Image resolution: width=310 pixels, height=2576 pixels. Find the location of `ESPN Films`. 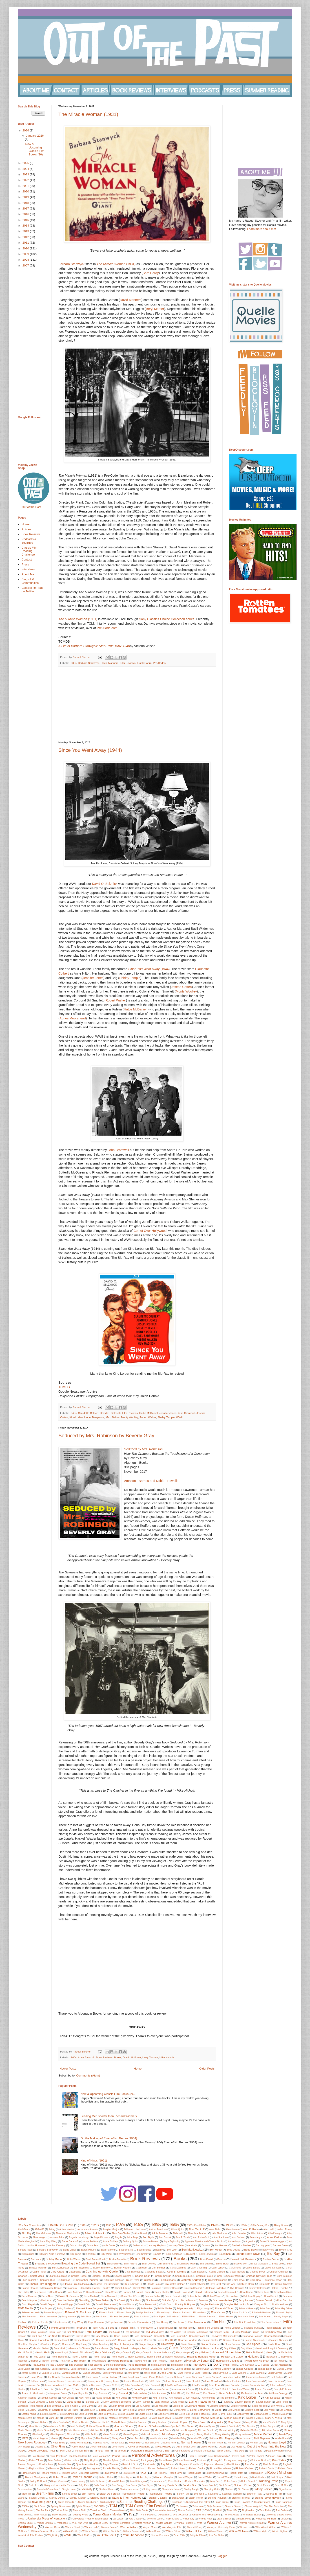

ESPN Films is located at coordinates (188, 2316).